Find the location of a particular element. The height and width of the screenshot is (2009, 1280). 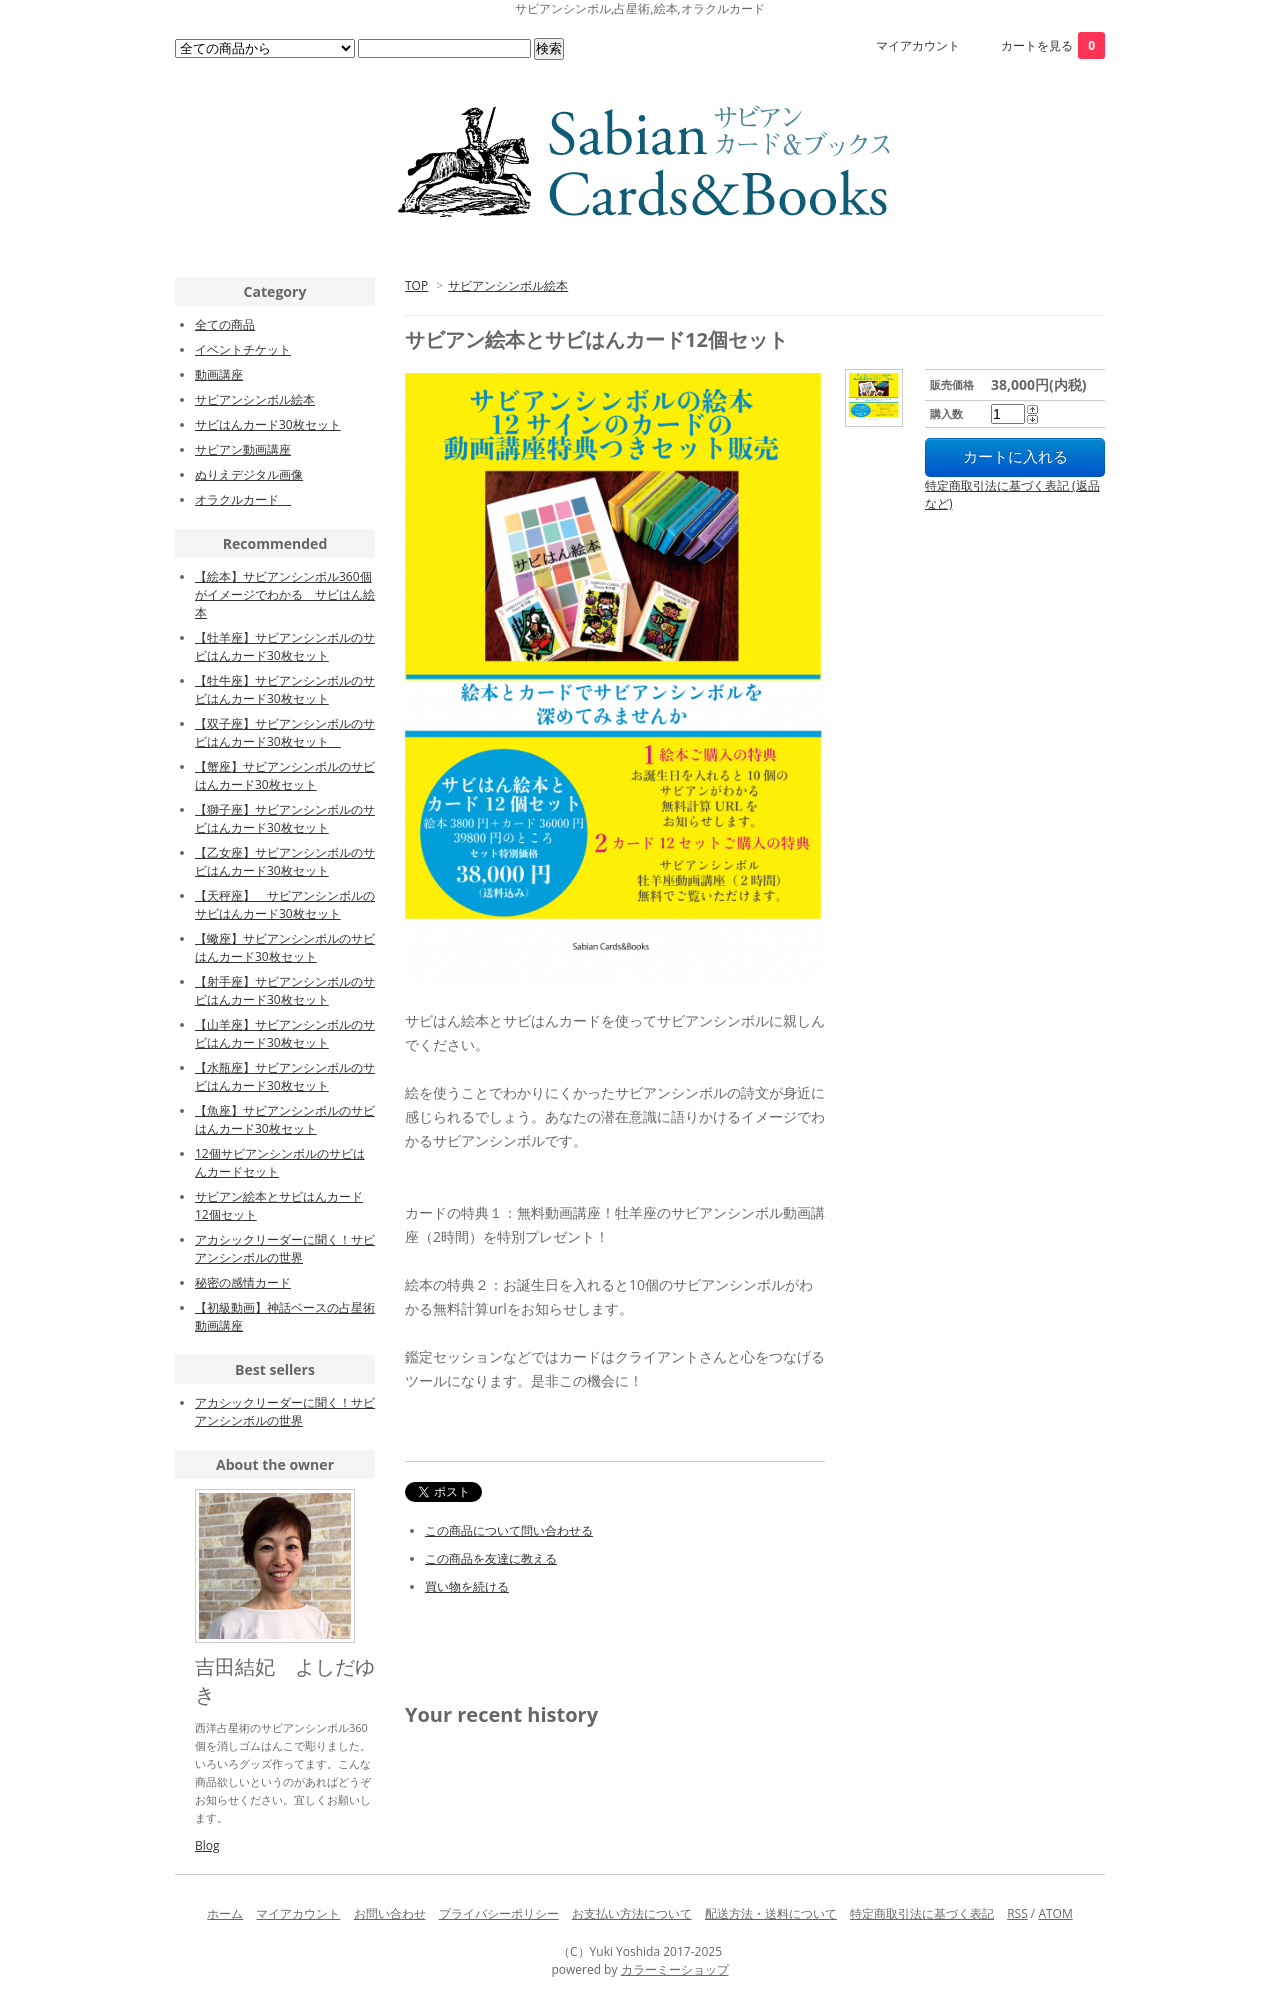

プライバシーポリシー is located at coordinates (499, 1913).